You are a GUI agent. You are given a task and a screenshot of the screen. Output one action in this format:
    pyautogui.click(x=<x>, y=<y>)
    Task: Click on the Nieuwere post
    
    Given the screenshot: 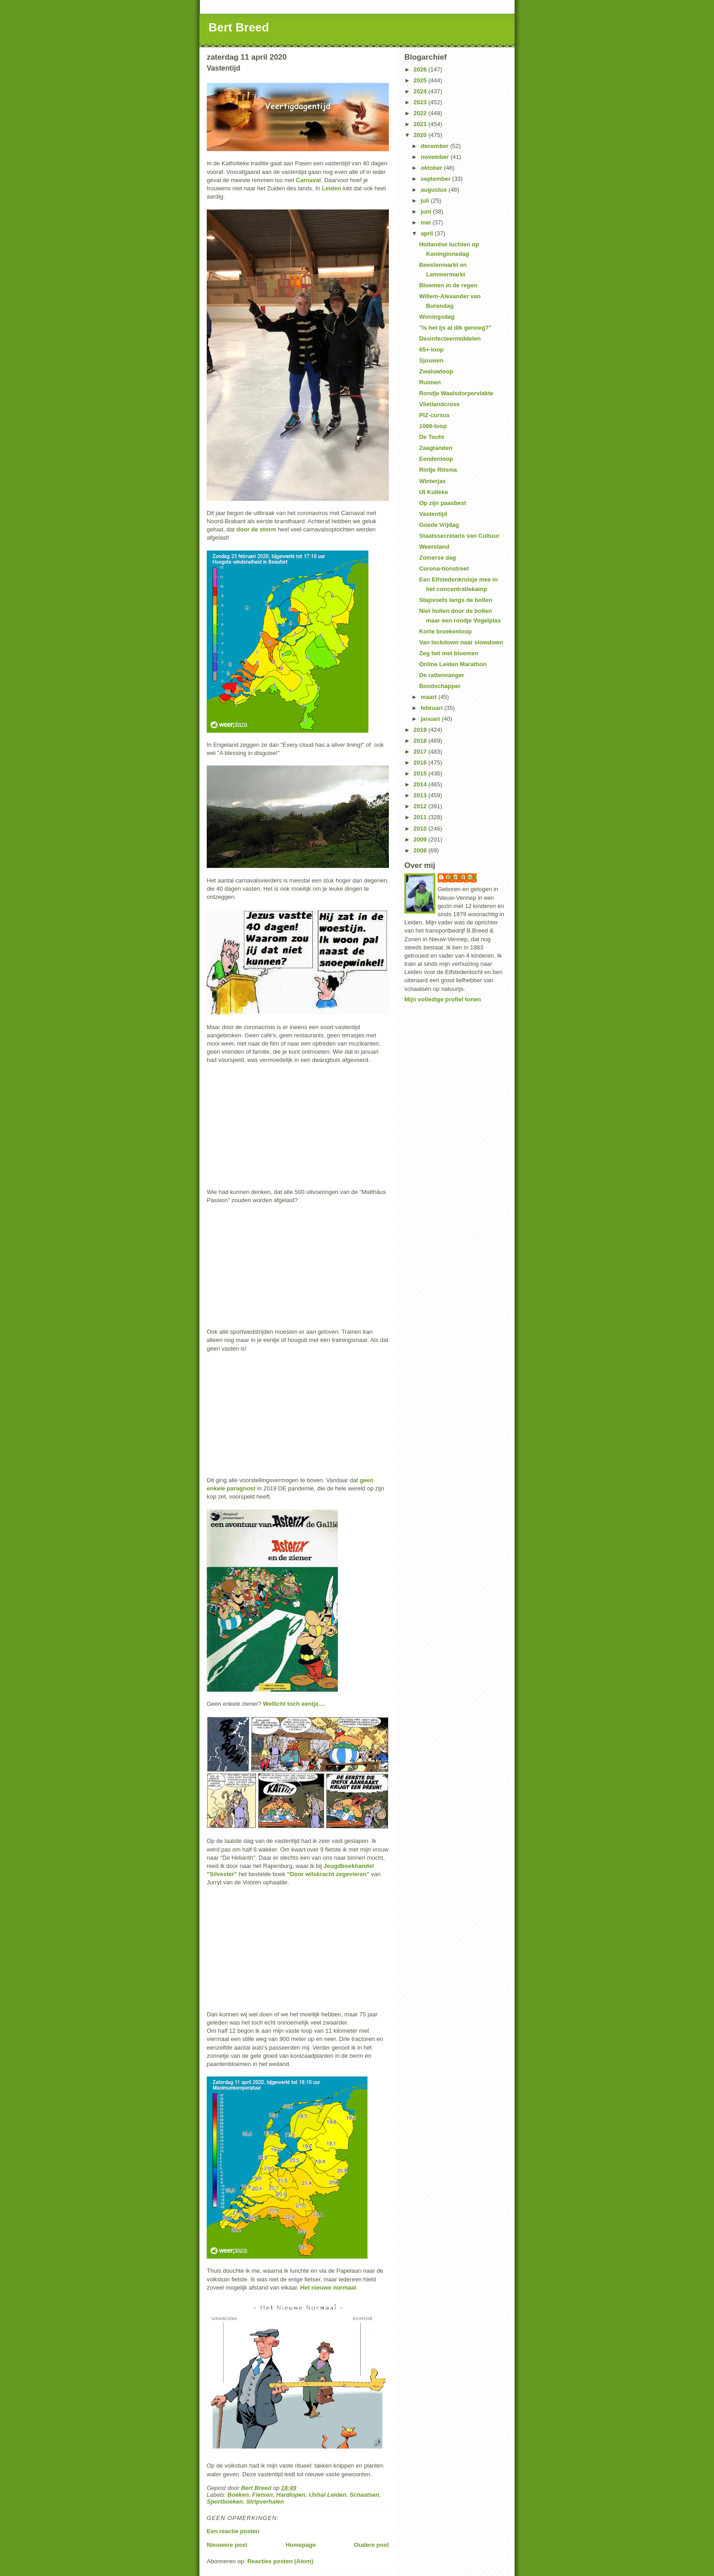 What is the action you would take?
    pyautogui.click(x=227, y=2544)
    